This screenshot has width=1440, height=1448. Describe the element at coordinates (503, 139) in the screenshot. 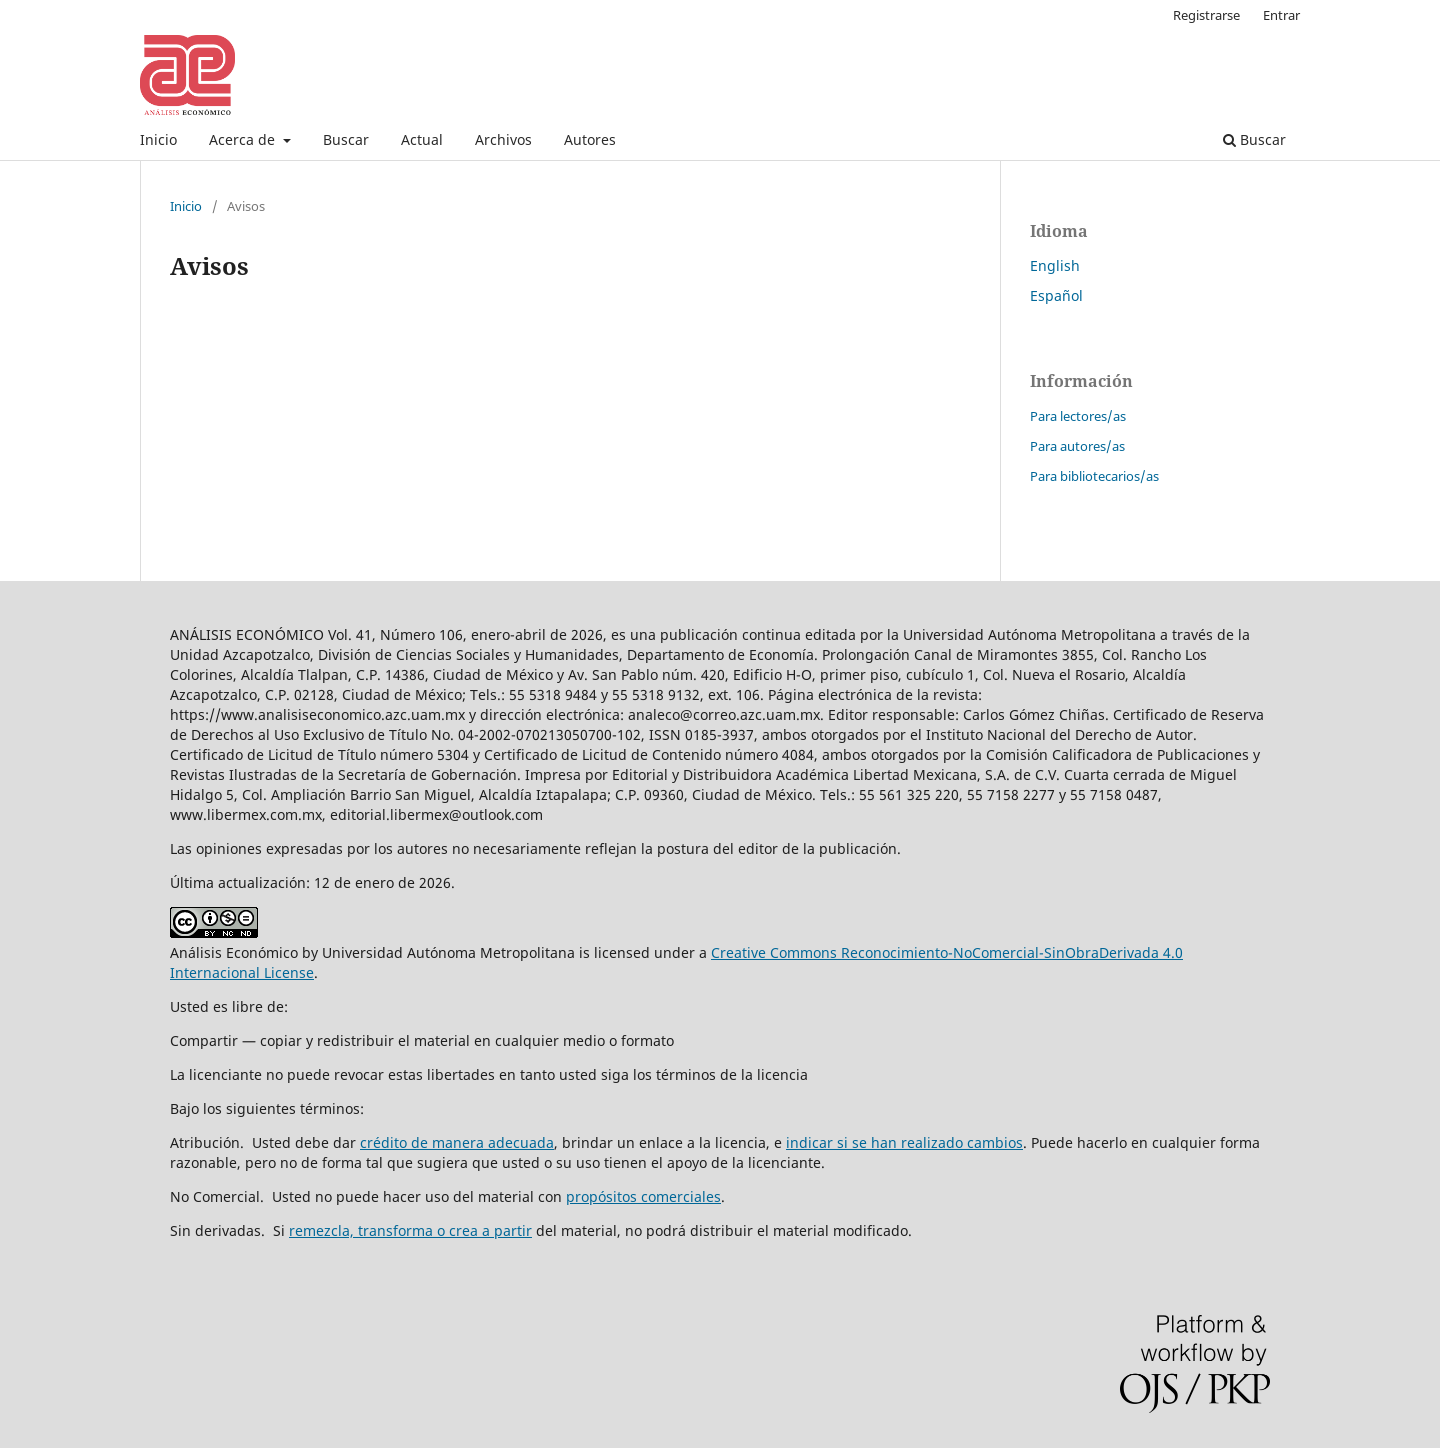

I see `Archivos` at that location.